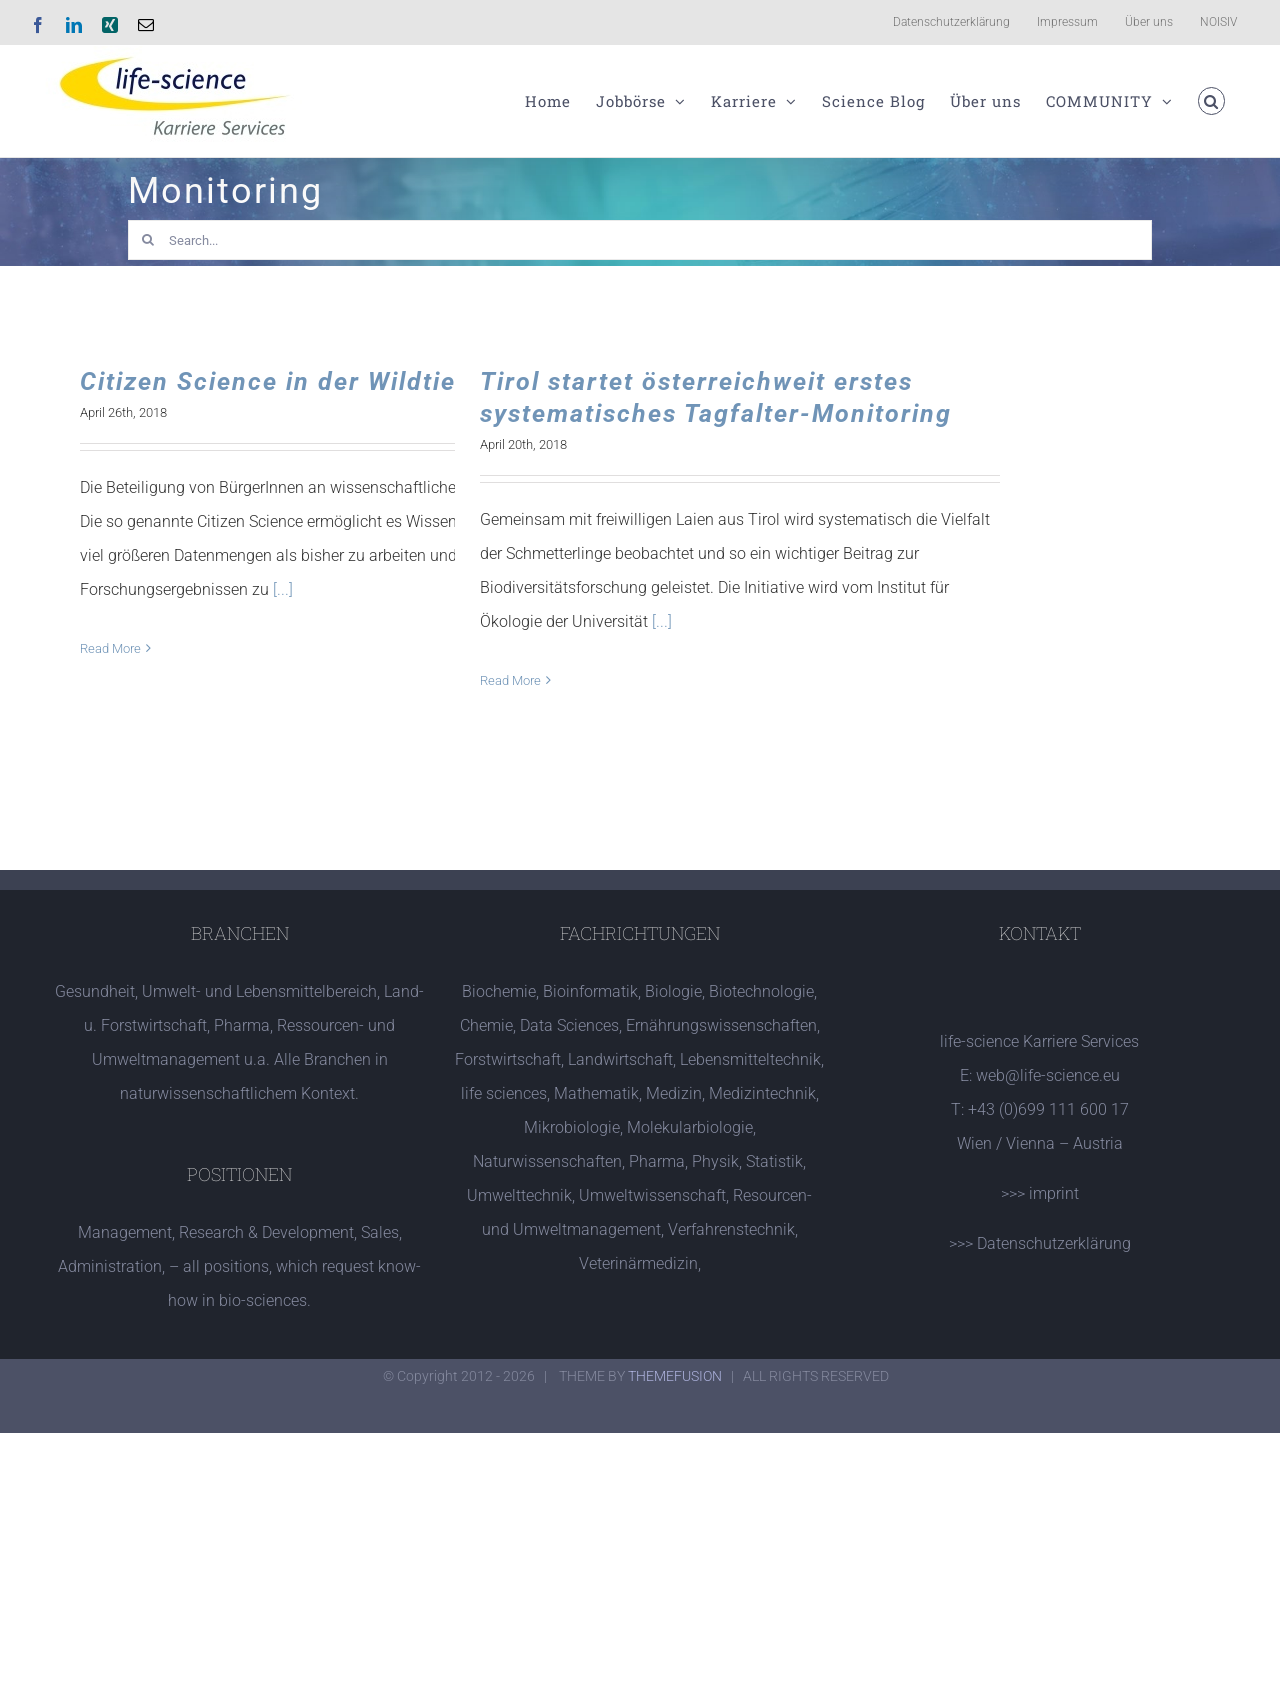 The width and height of the screenshot is (1280, 1700). Describe the element at coordinates (110, 648) in the screenshot. I see `Read More [More on Citizen Science in der Wildtierbiologie]` at that location.